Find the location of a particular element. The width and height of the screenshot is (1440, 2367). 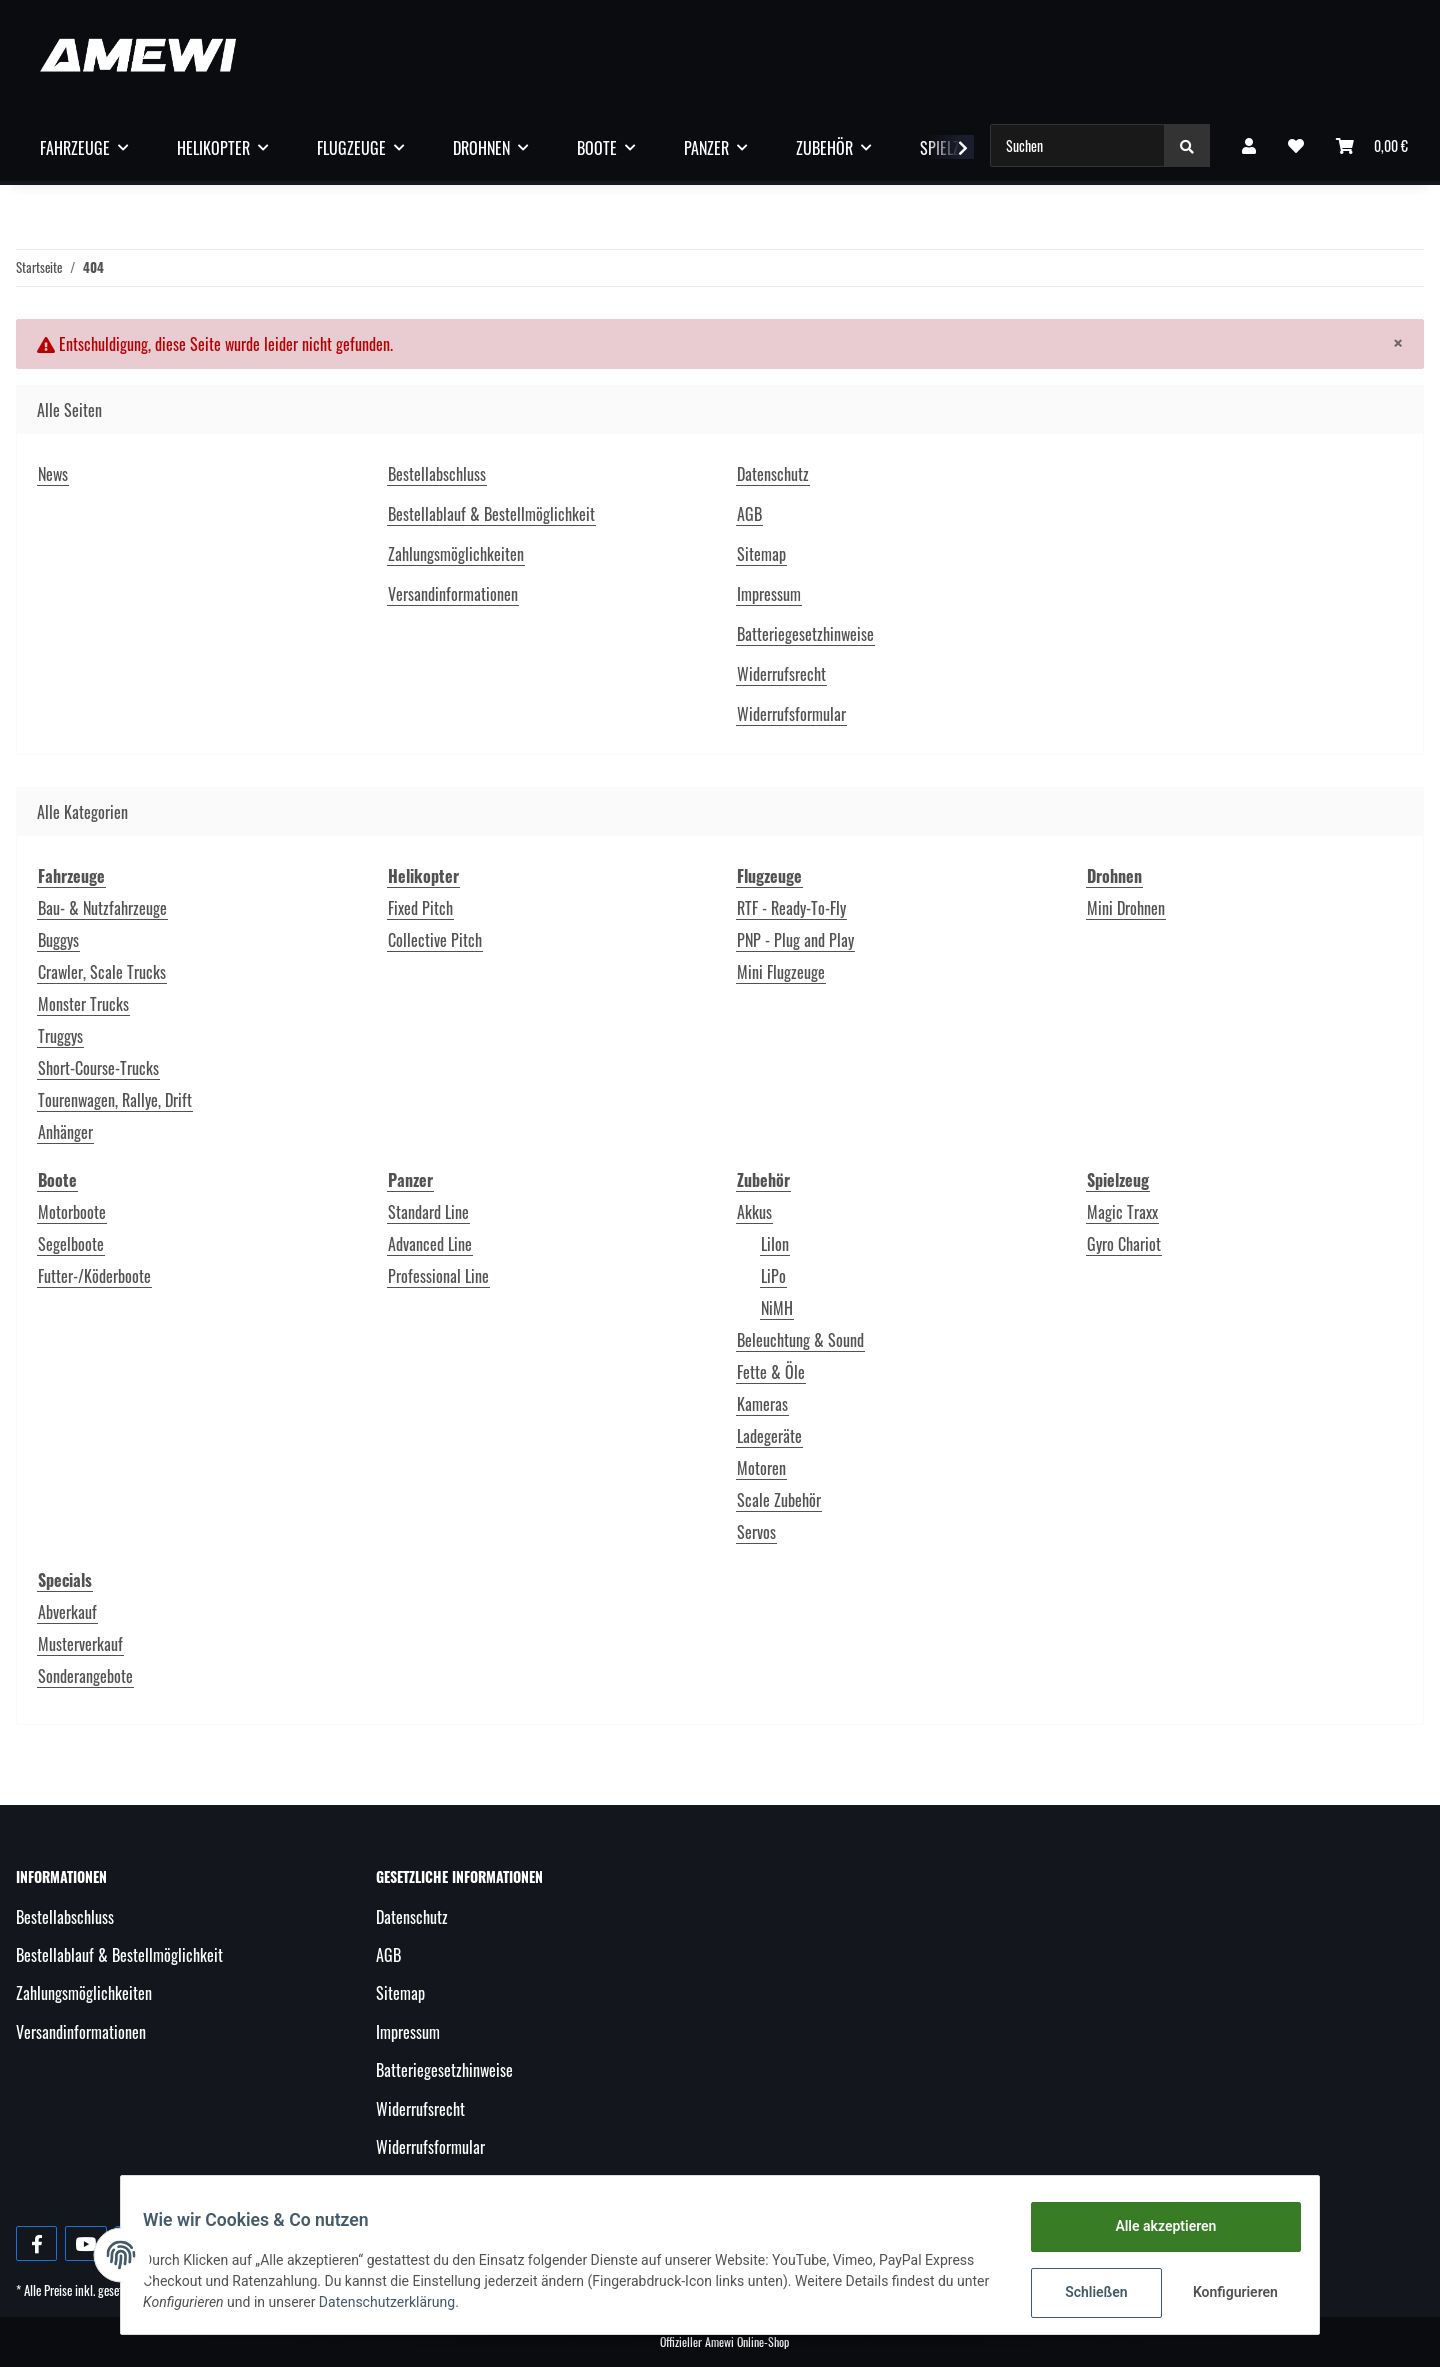

Monster Trucks is located at coordinates (83, 1004).